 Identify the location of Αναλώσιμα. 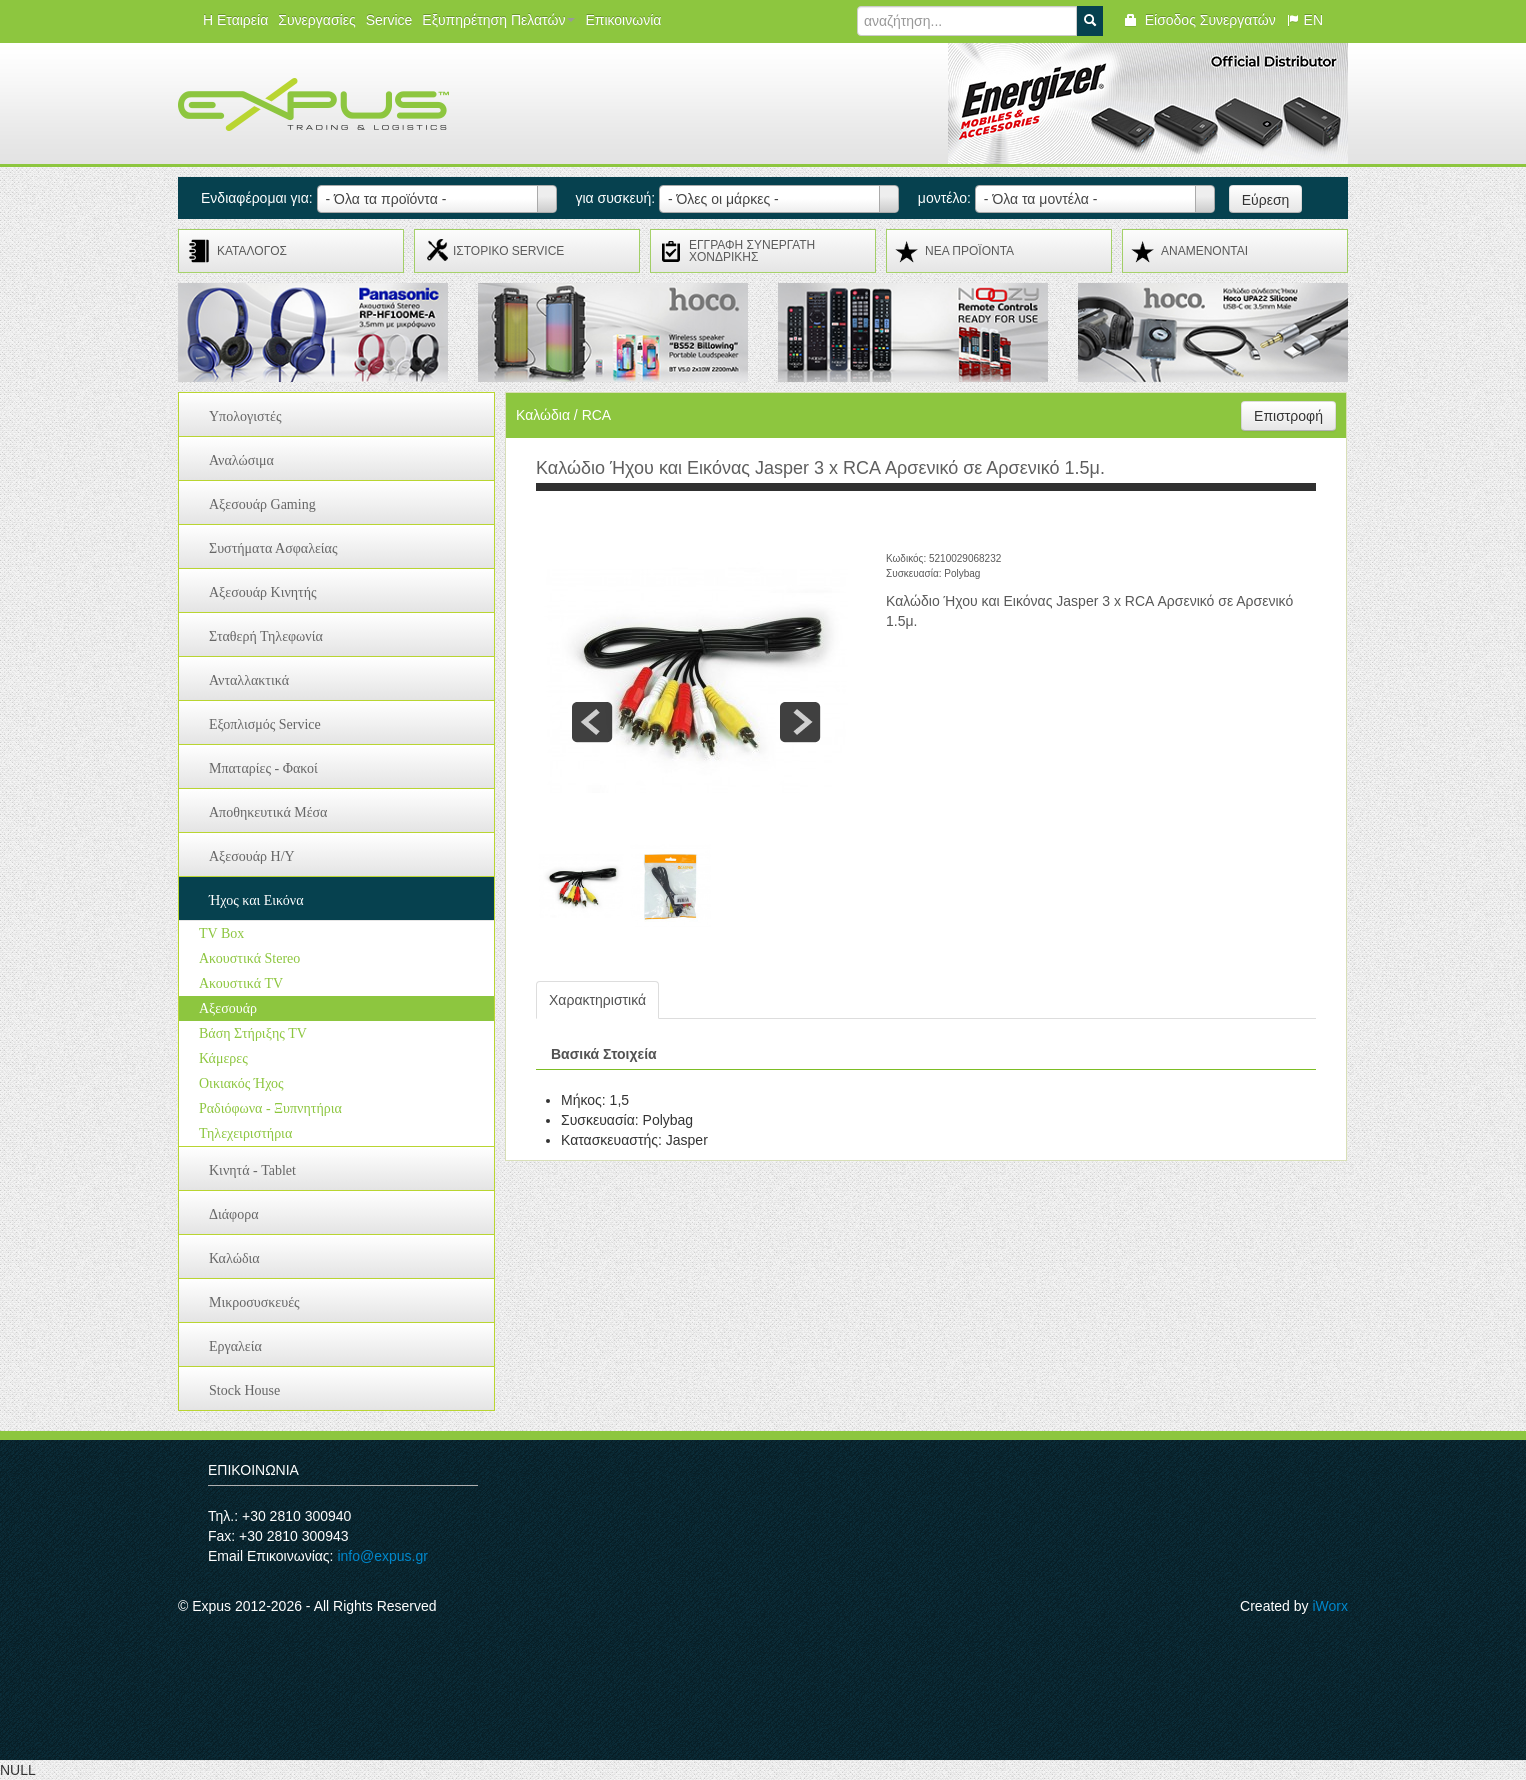
(241, 460).